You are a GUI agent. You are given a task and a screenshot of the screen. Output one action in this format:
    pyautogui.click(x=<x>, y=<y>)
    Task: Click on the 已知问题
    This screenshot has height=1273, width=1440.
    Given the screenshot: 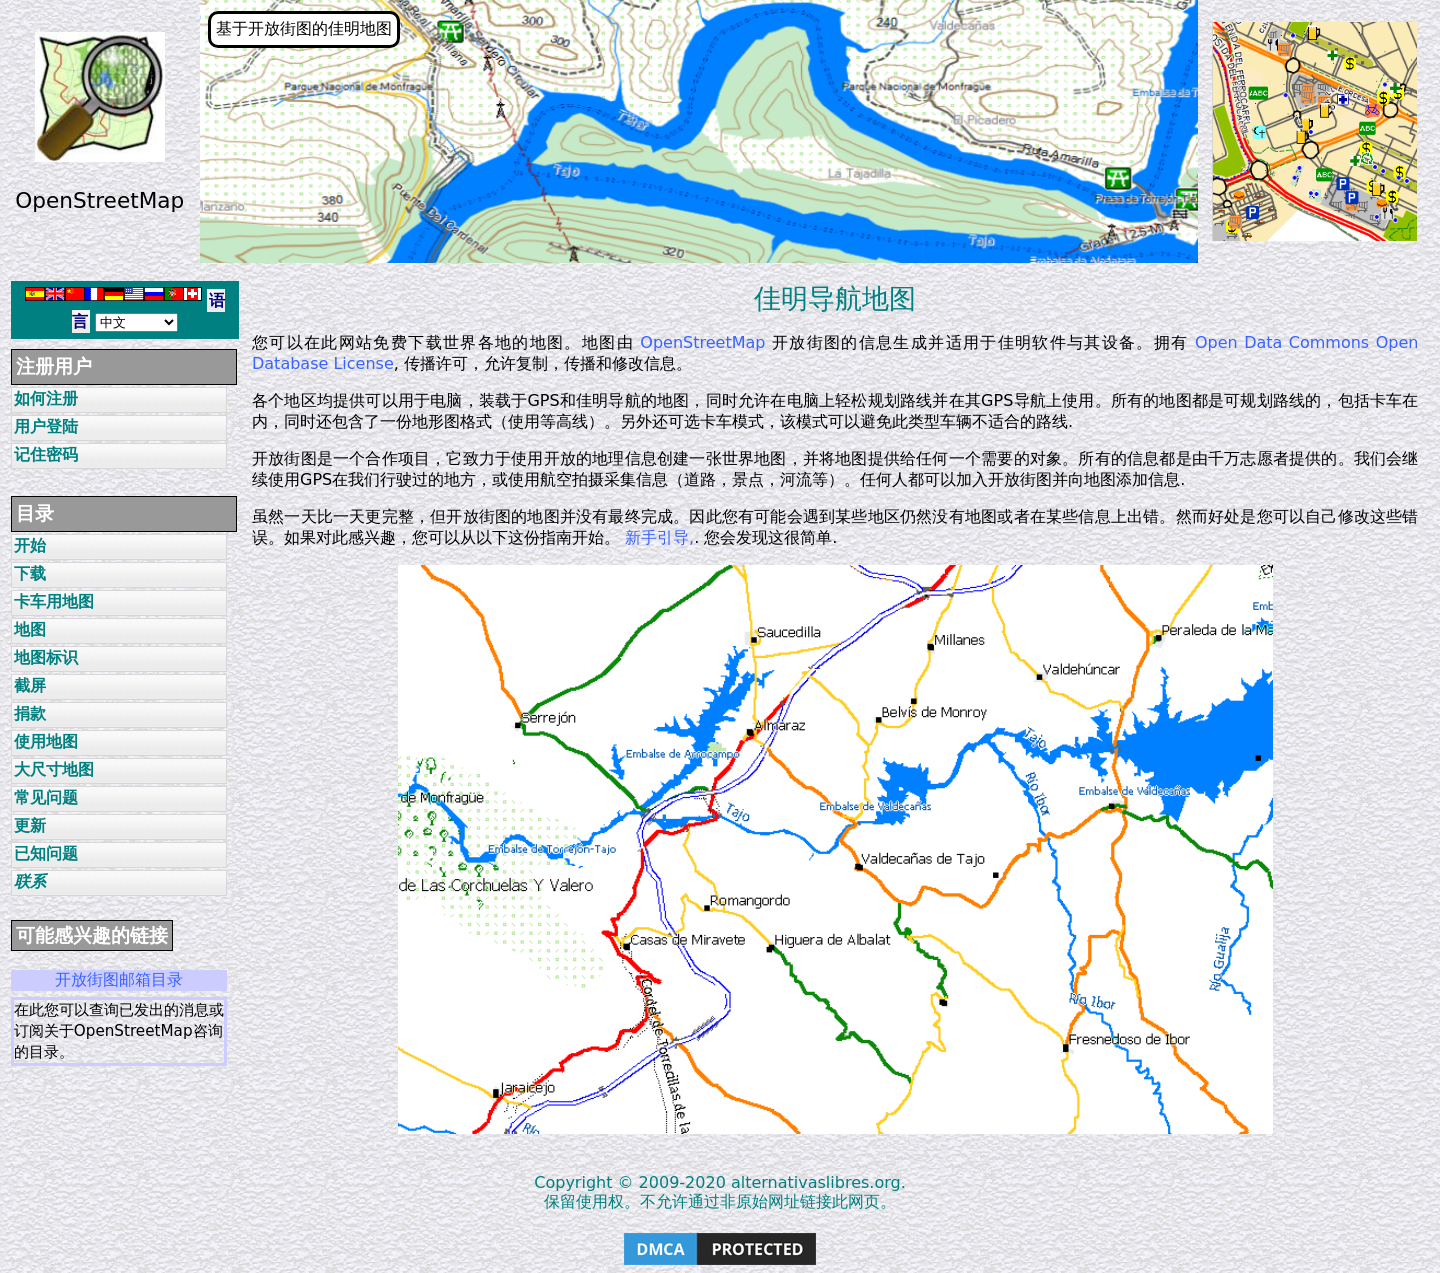 What is the action you would take?
    pyautogui.click(x=46, y=853)
    